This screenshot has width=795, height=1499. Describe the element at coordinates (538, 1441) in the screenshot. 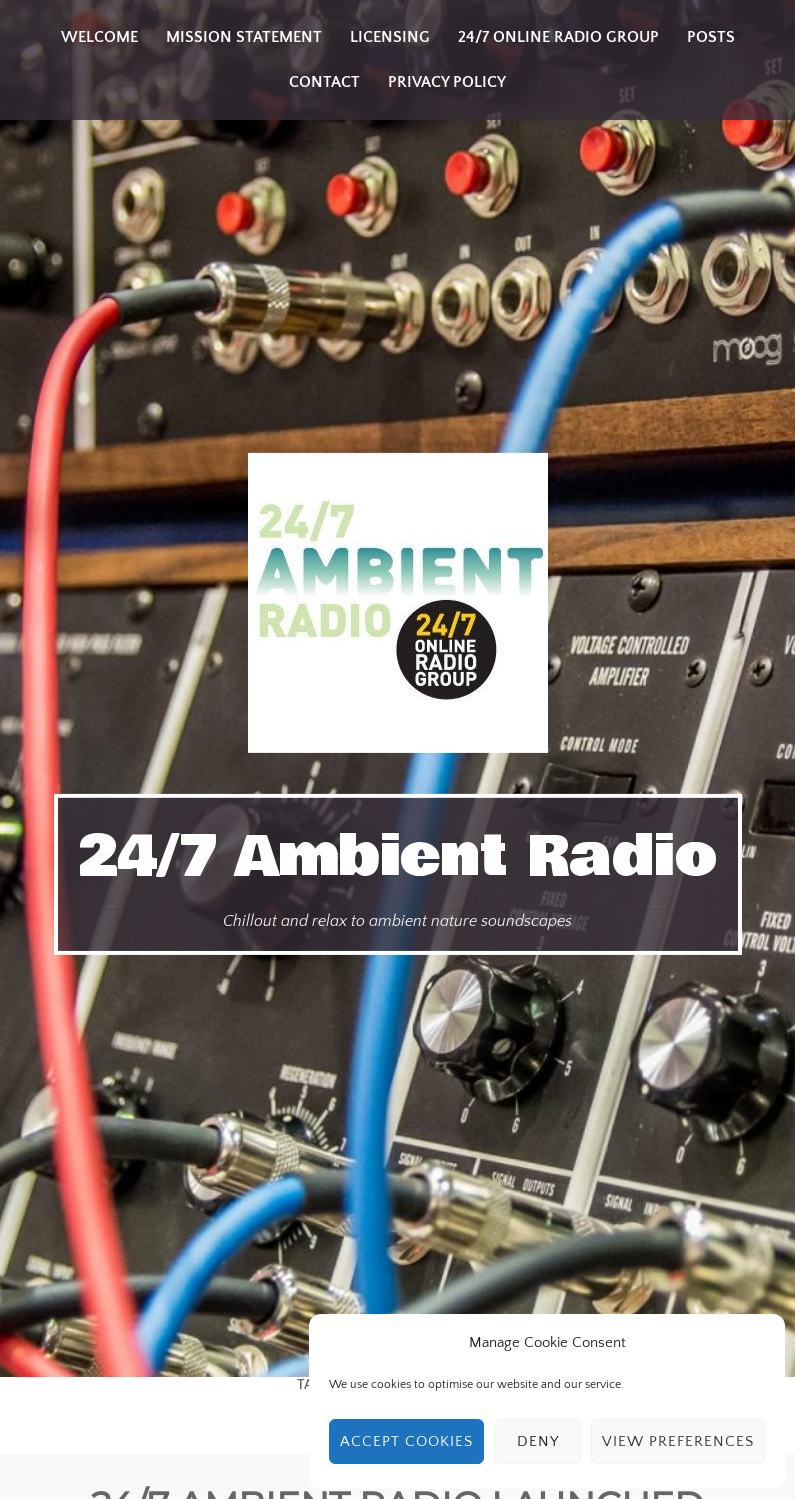

I see `Deny` at that location.